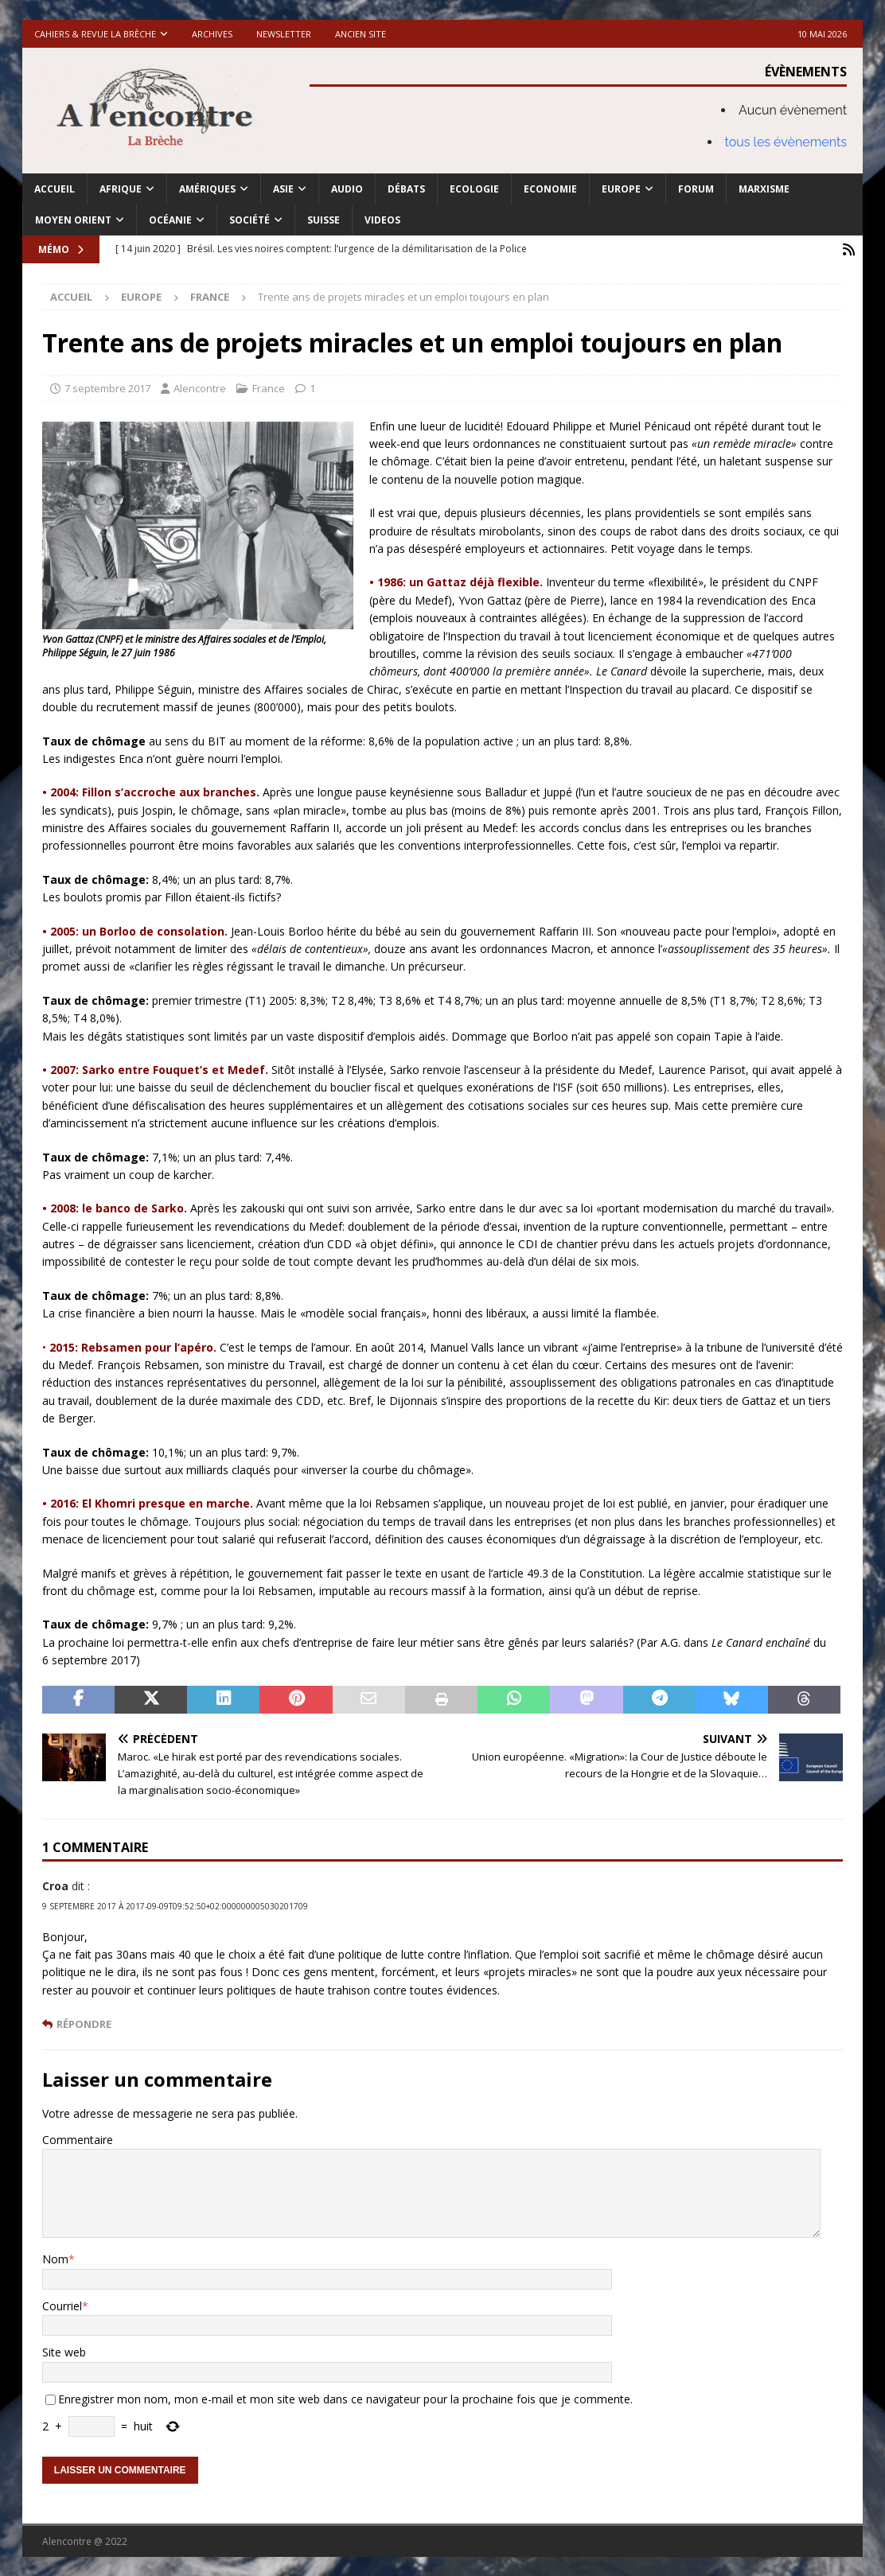 The width and height of the screenshot is (885, 2576). Describe the element at coordinates (550, 189) in the screenshot. I see `Economie` at that location.